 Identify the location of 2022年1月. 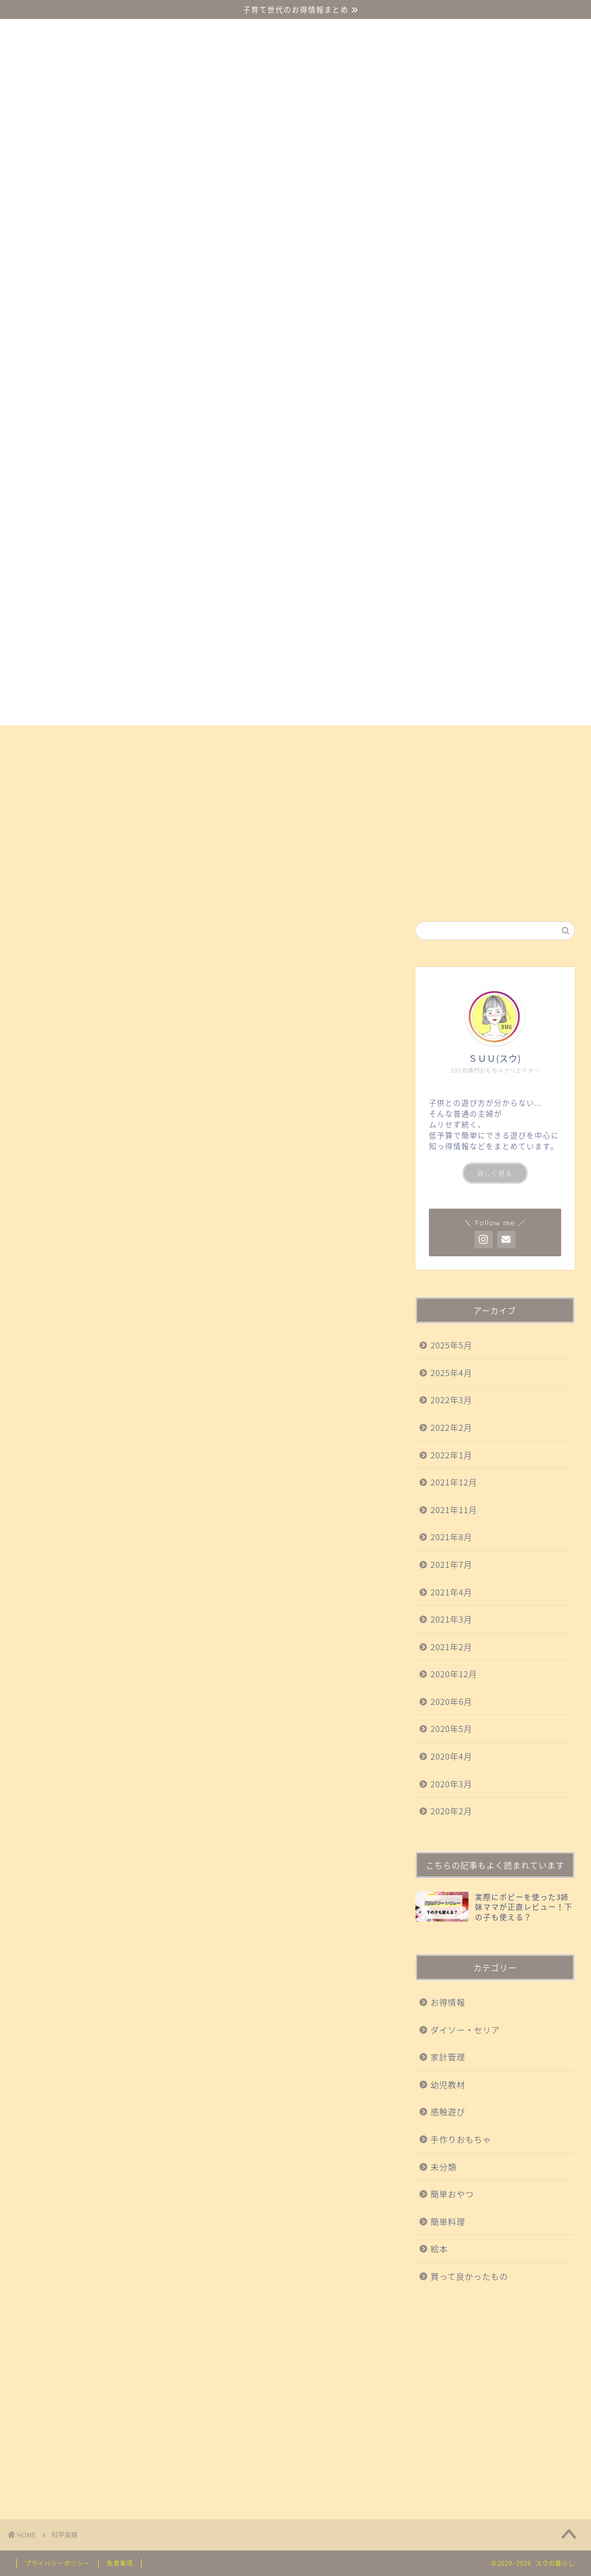
(451, 1455).